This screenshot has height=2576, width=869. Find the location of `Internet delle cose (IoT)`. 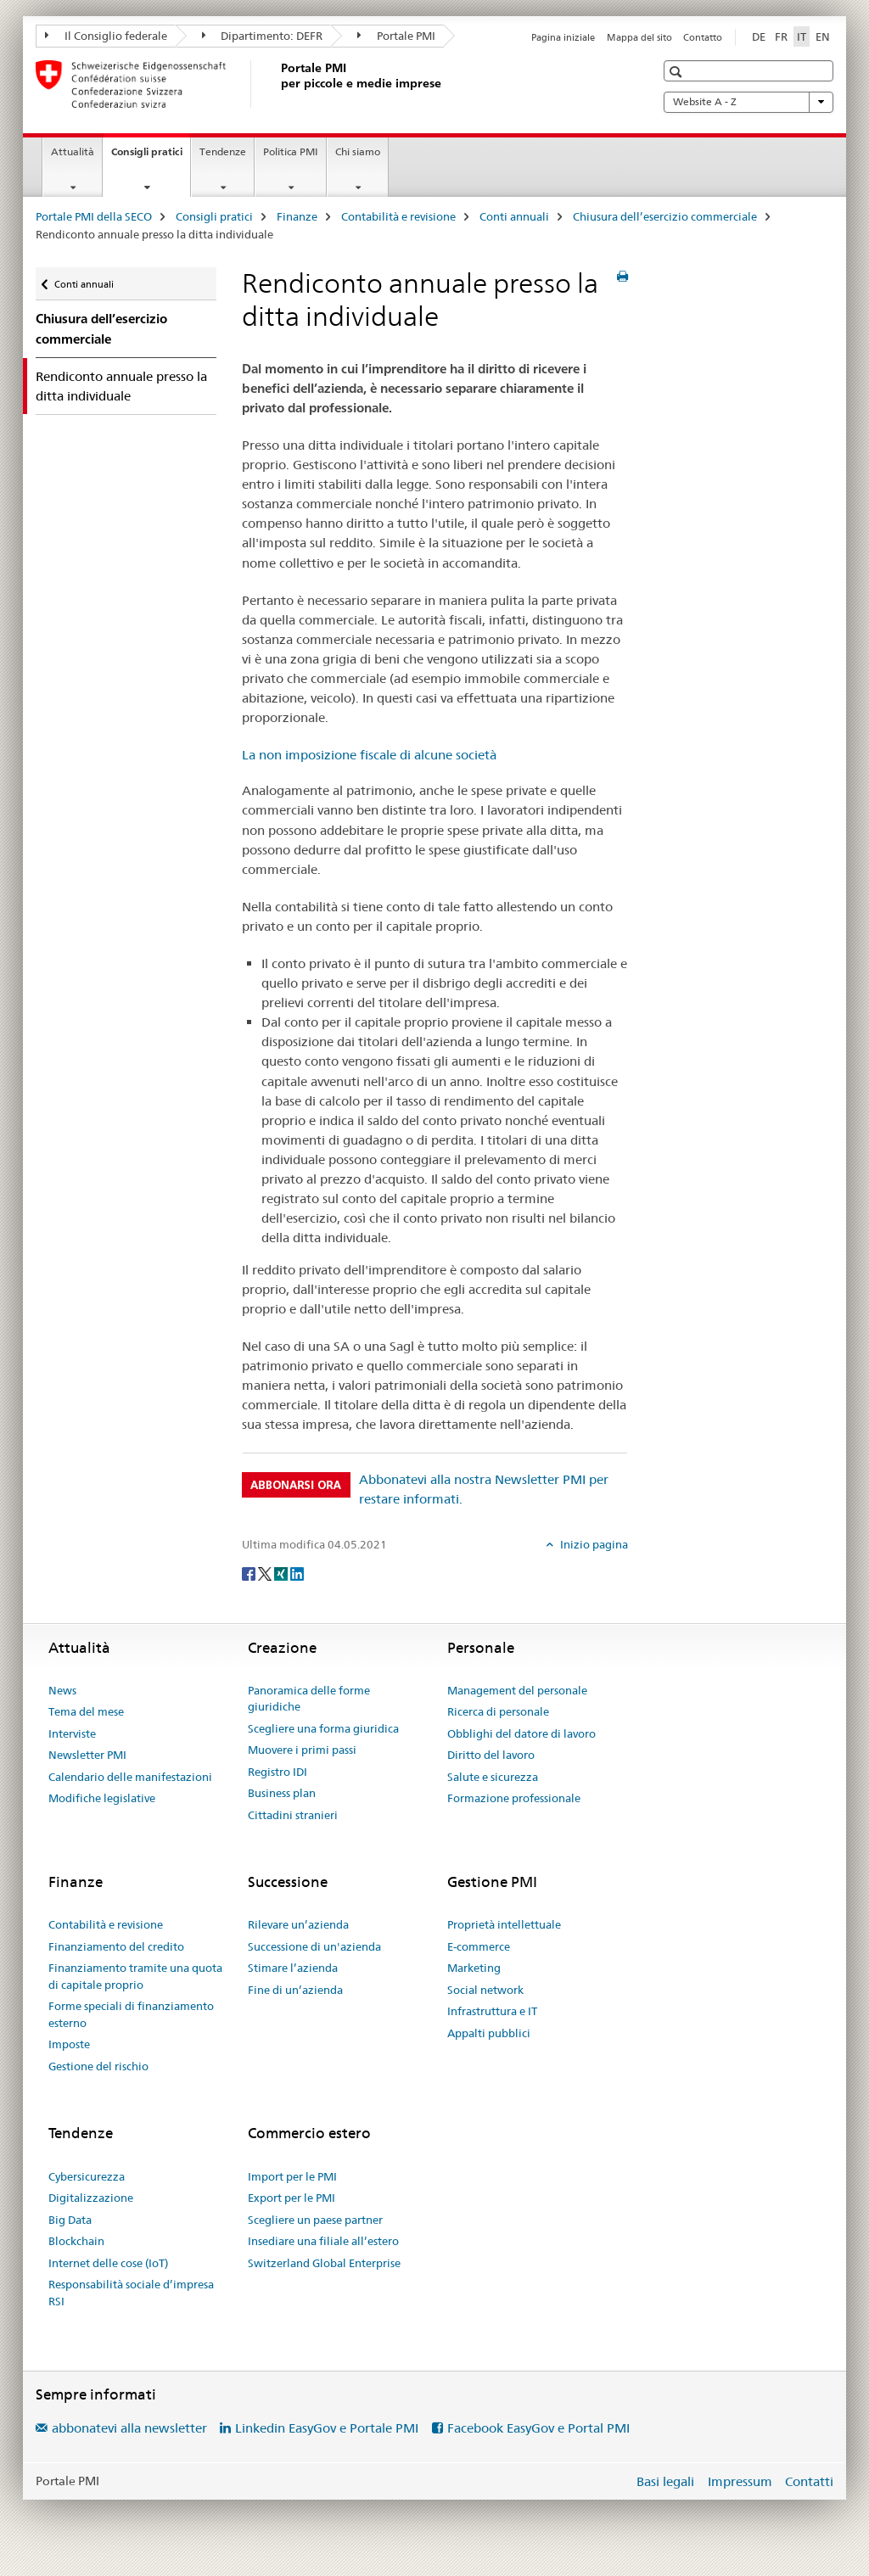

Internet delle cose (IoT) is located at coordinates (108, 2263).